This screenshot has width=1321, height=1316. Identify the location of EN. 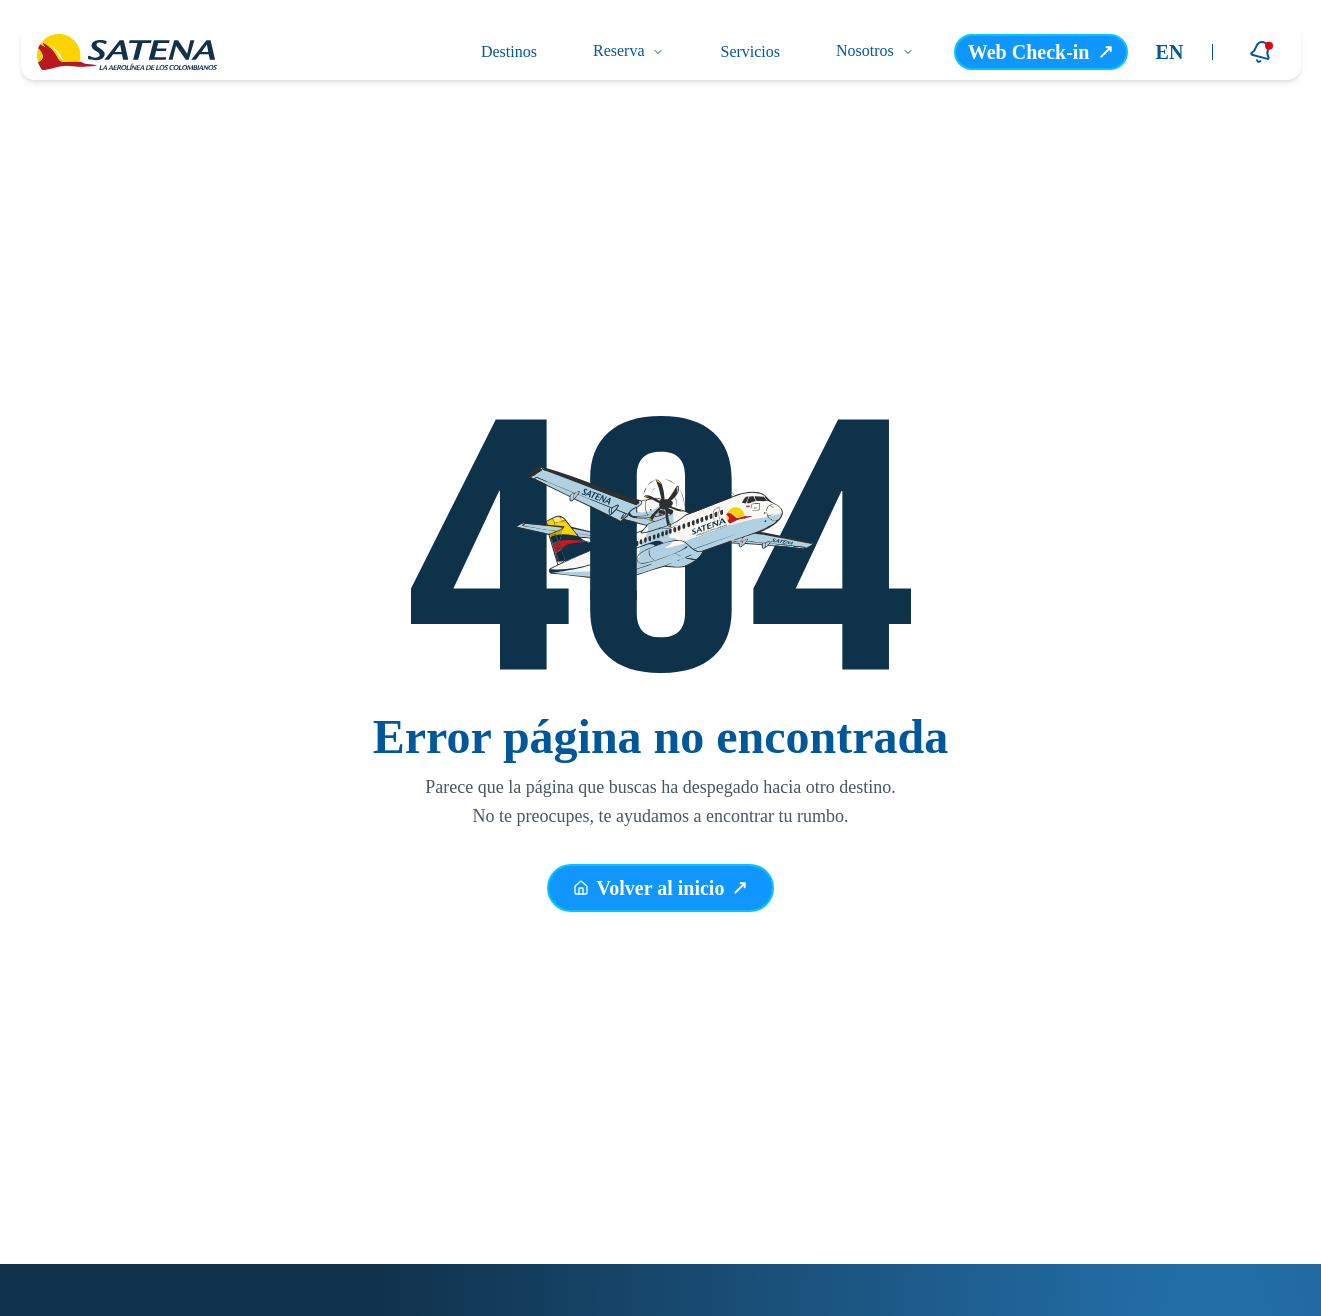
(1170, 52).